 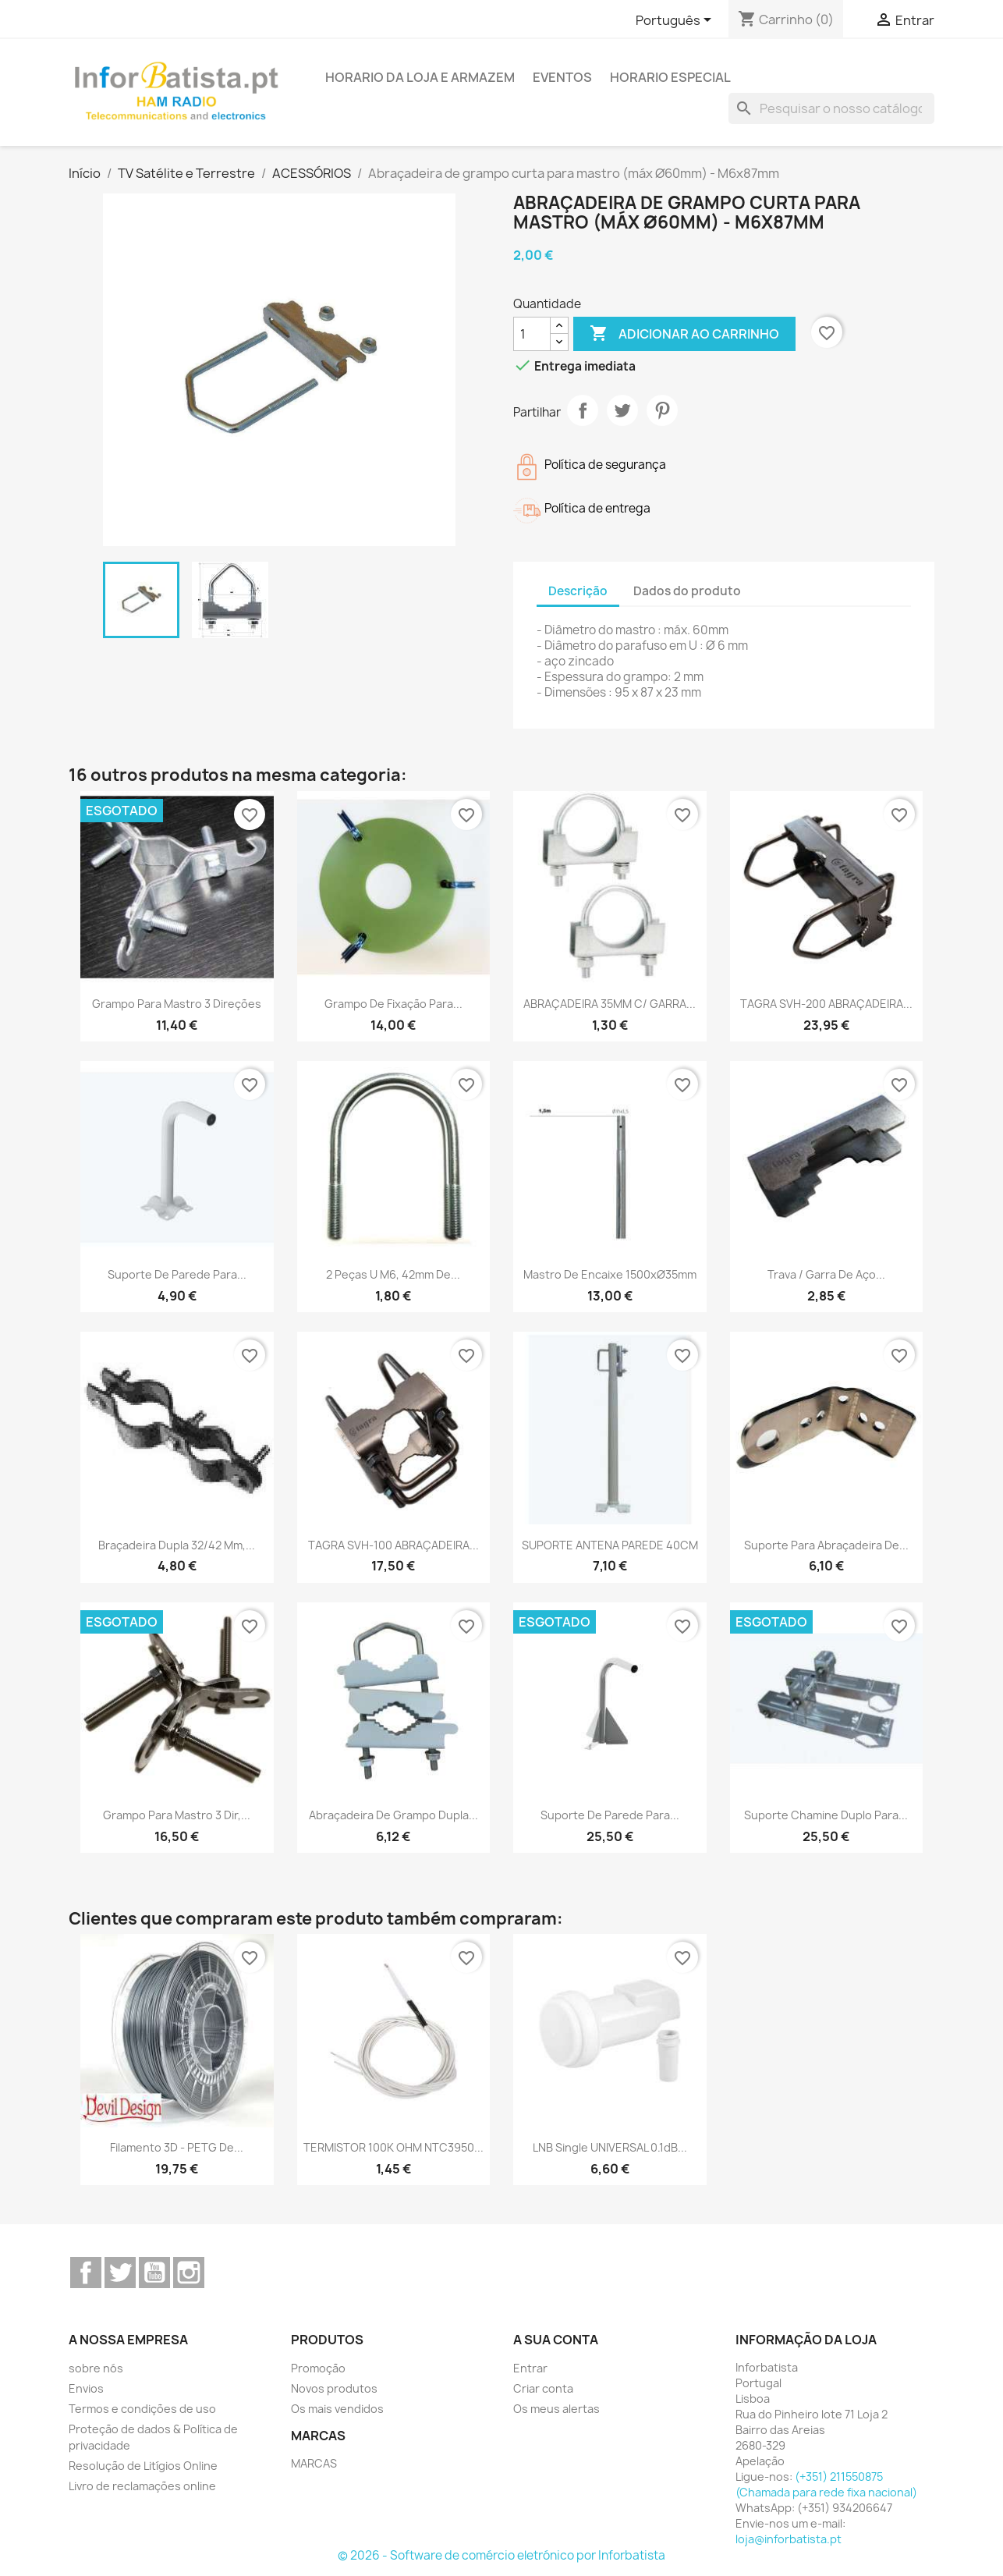 What do you see at coordinates (501, 2555) in the screenshot?
I see `© 2026 - Software de comércio eletrónico por Inforbatista` at bounding box center [501, 2555].